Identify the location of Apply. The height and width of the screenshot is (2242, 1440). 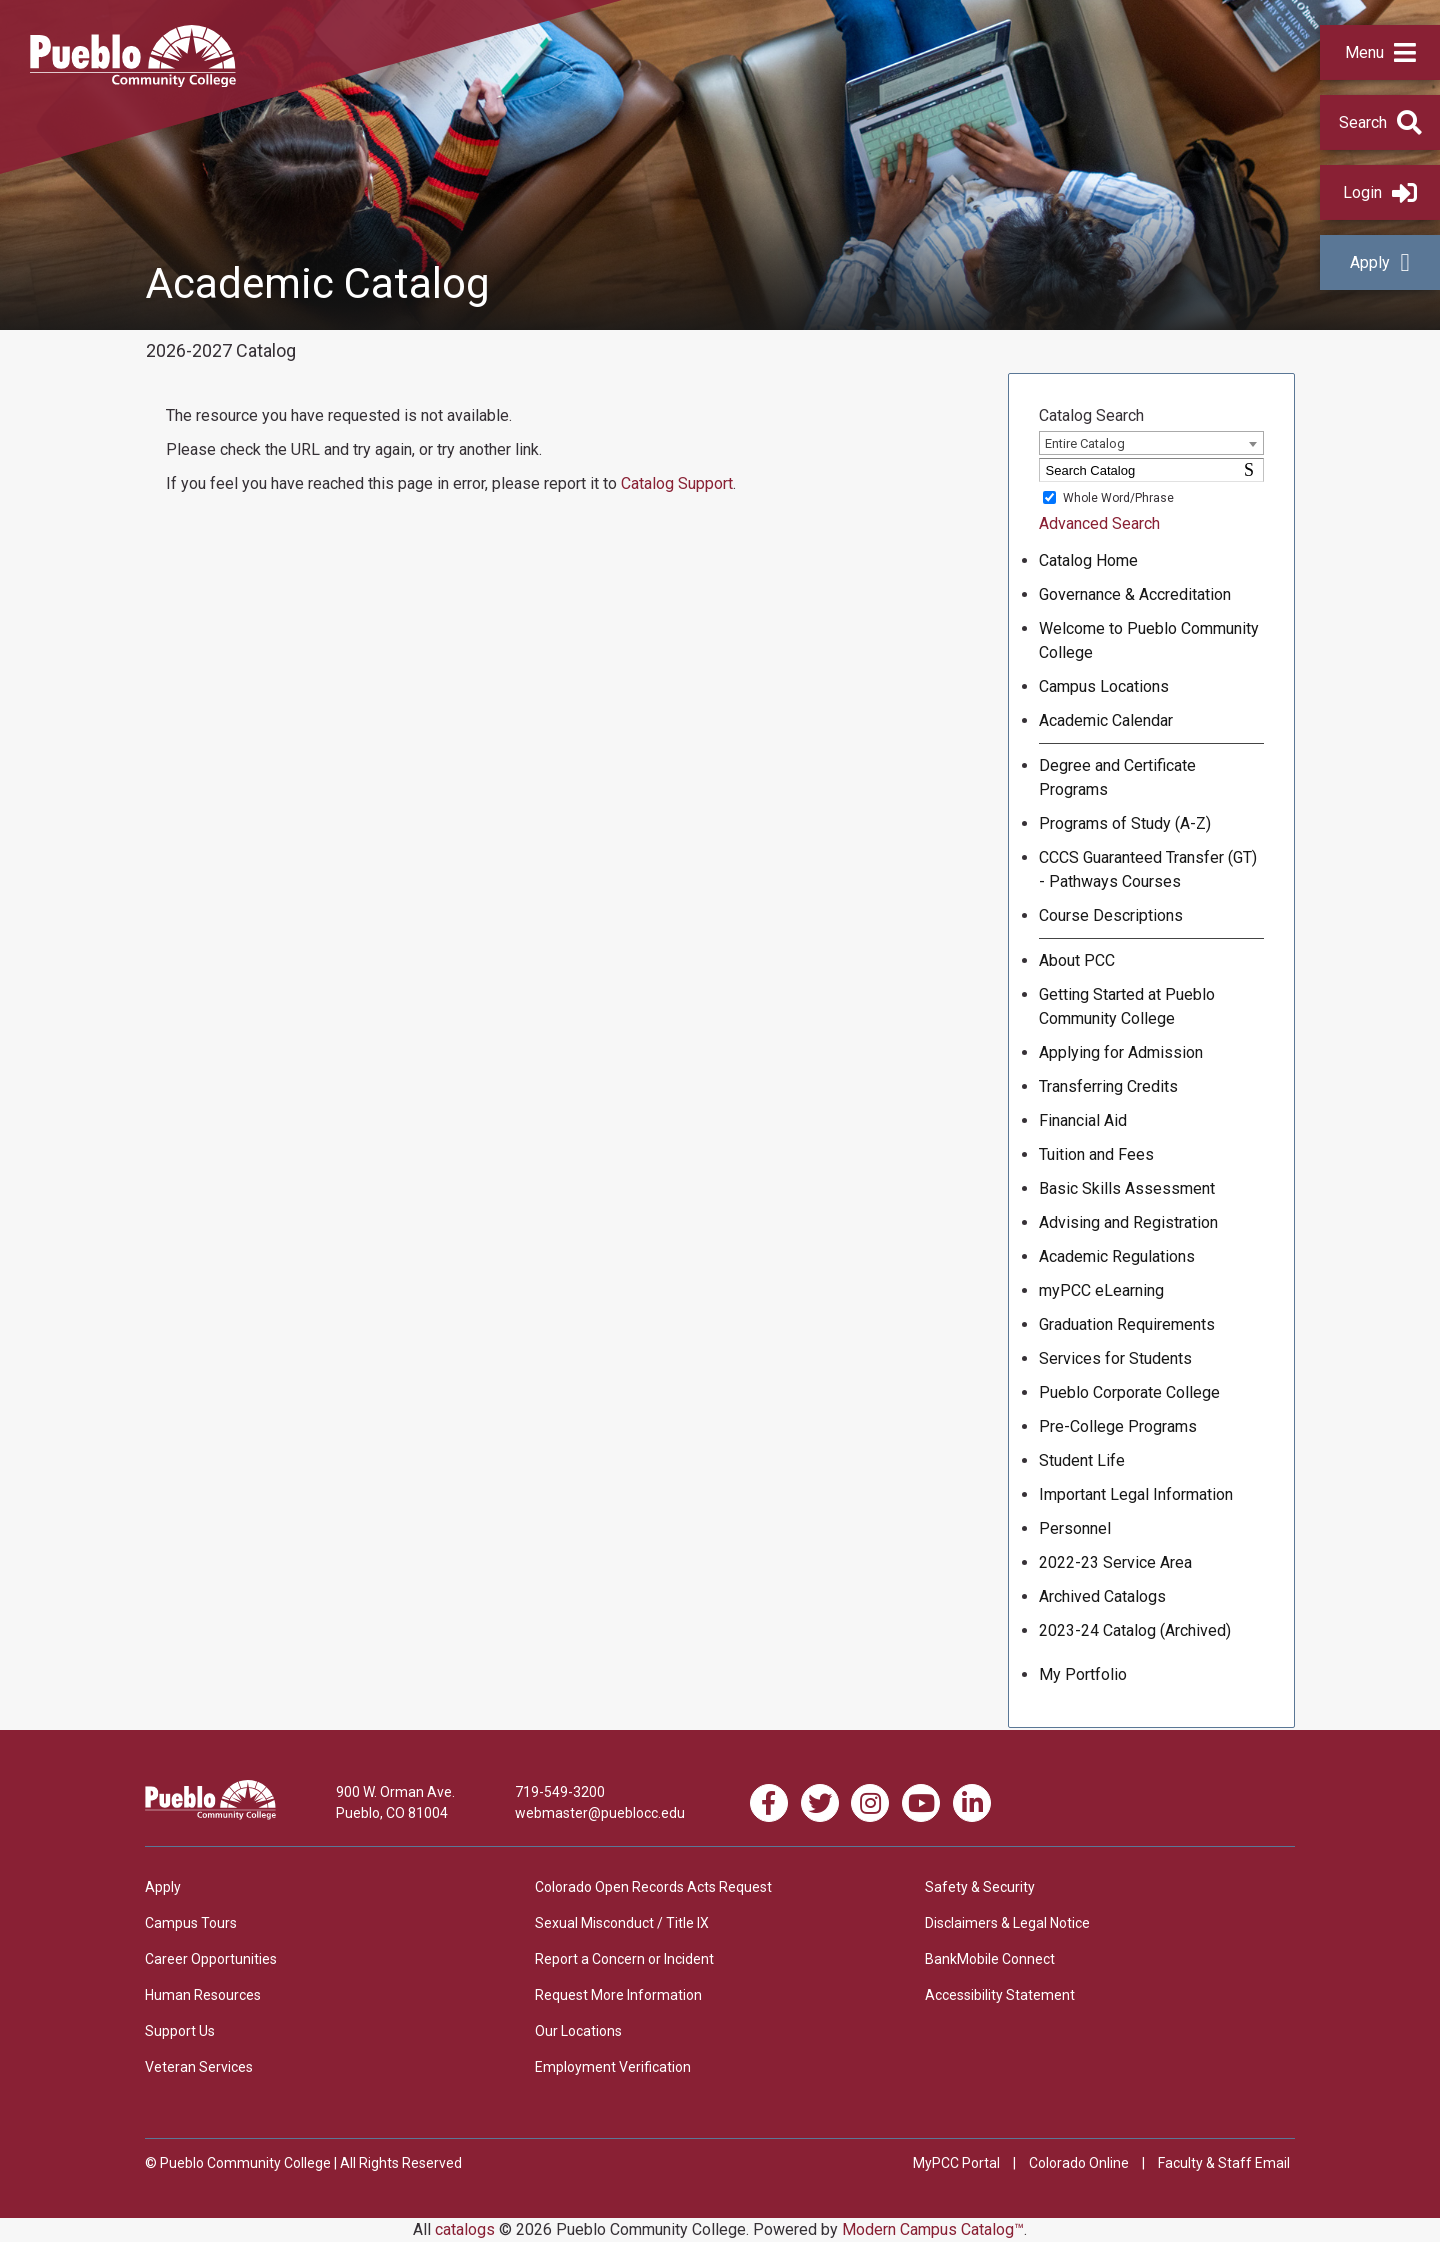
(1379, 262).